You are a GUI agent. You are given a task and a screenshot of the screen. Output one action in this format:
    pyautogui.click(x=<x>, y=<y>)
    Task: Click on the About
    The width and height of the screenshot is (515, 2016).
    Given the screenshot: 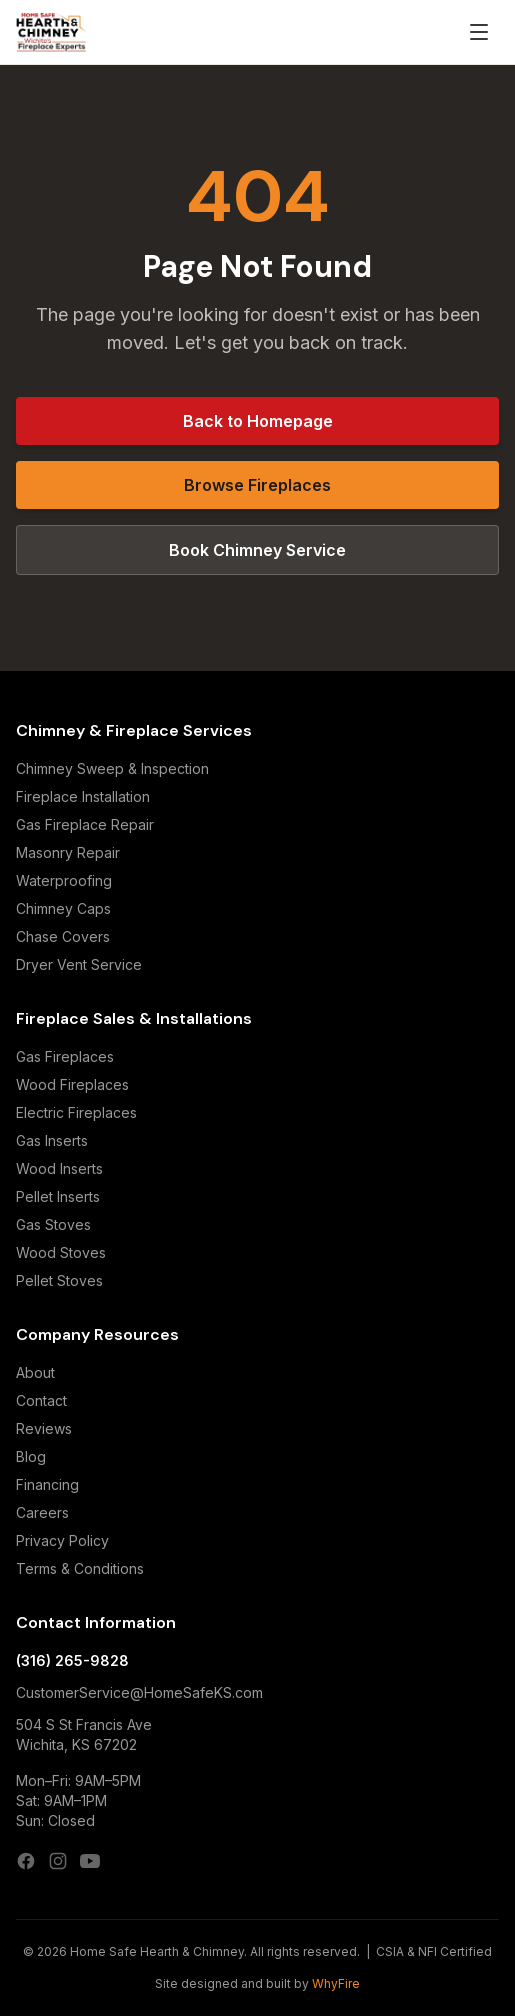 What is the action you would take?
    pyautogui.click(x=35, y=1372)
    